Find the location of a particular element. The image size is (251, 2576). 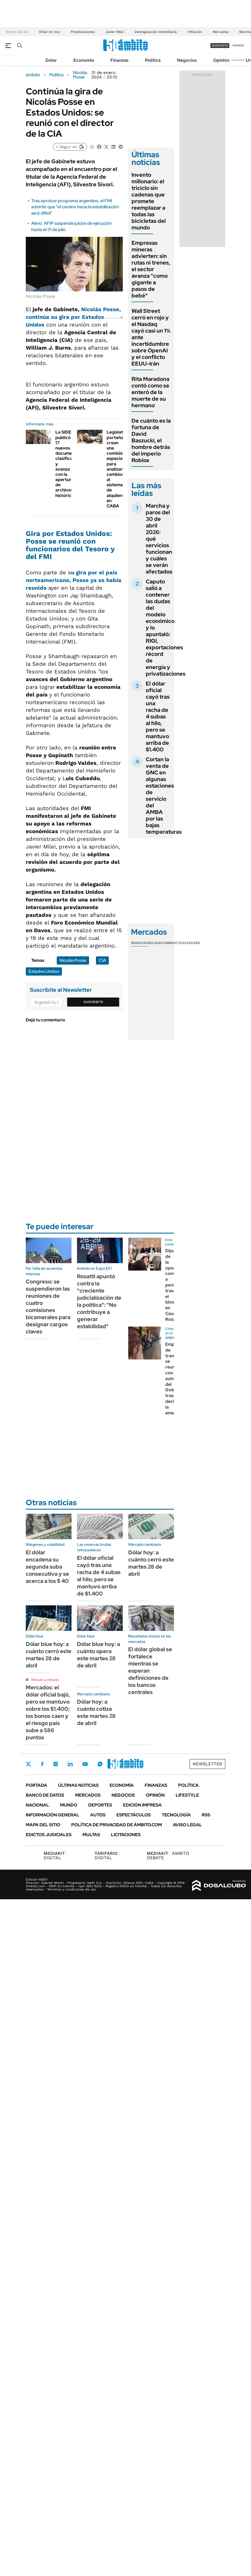

Economía is located at coordinates (83, 60).